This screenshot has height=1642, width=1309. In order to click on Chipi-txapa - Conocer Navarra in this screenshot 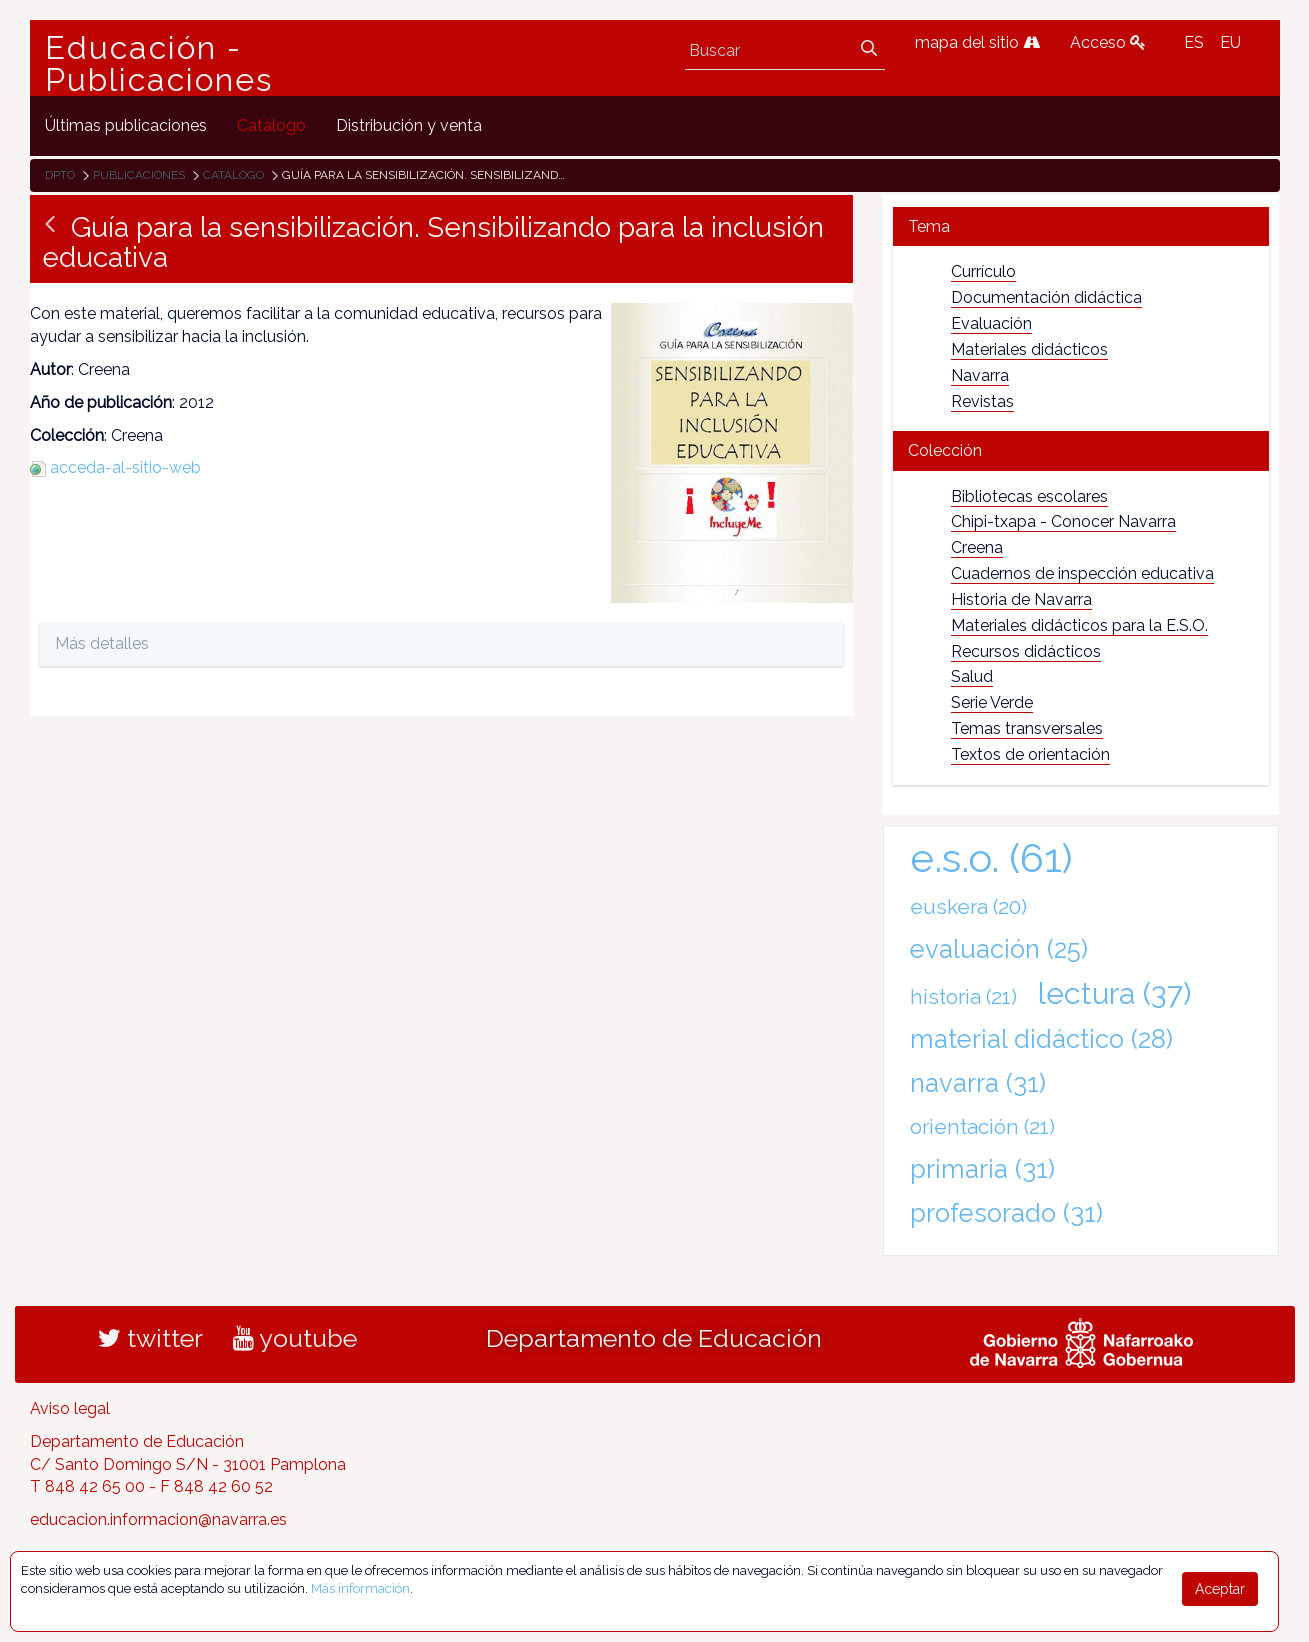, I will do `click(1063, 521)`.